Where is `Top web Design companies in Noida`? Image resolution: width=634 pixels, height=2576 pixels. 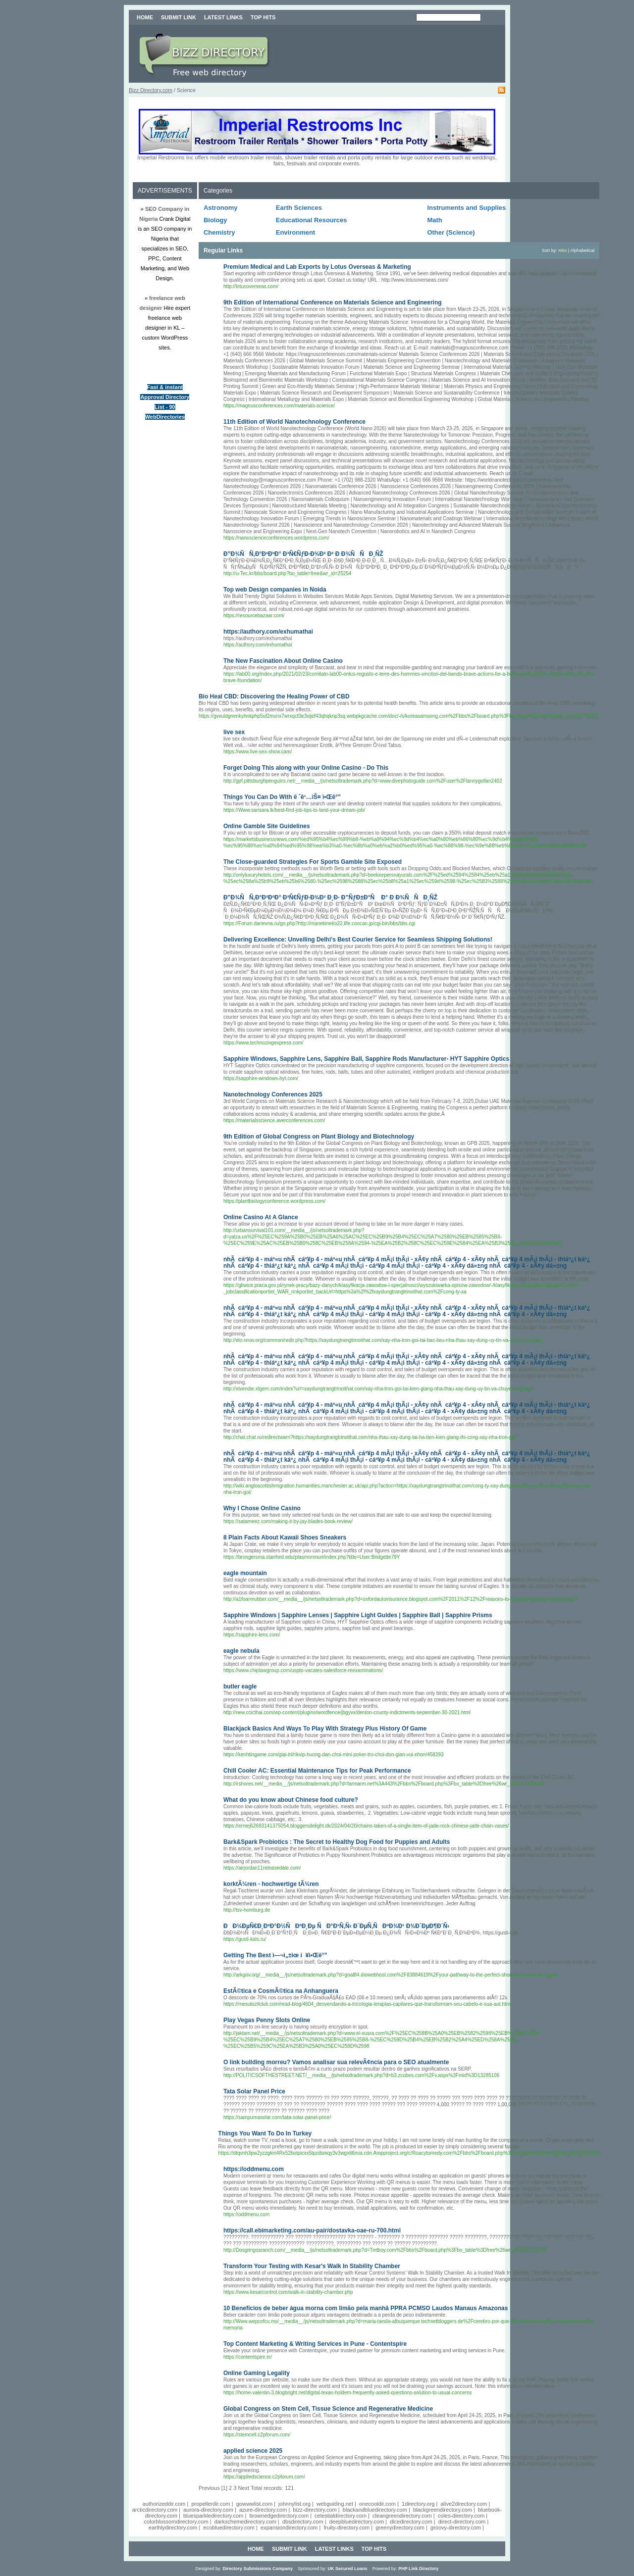
Top web Design companies in Noida is located at coordinates (274, 589).